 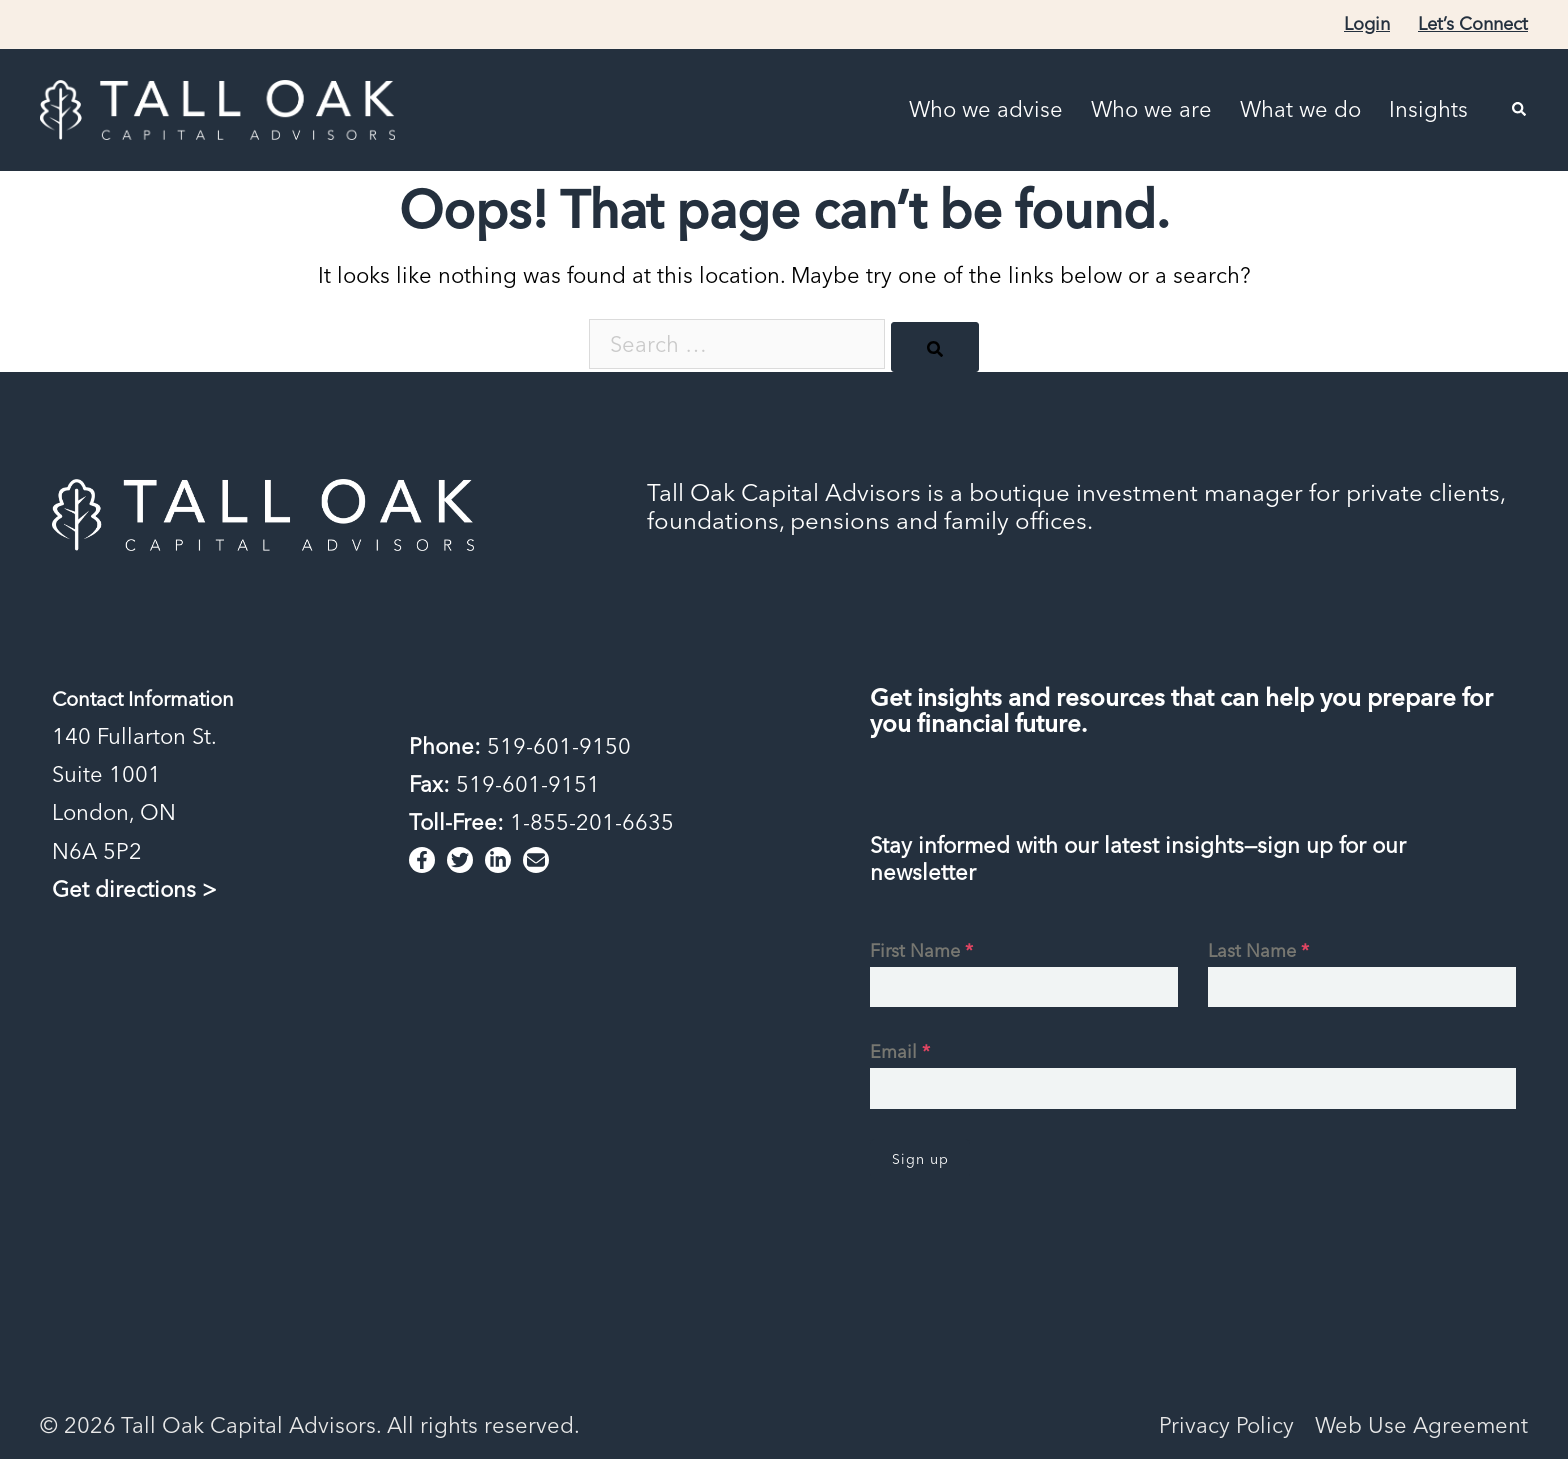 I want to click on Let’s Connect, so click(x=1473, y=23).